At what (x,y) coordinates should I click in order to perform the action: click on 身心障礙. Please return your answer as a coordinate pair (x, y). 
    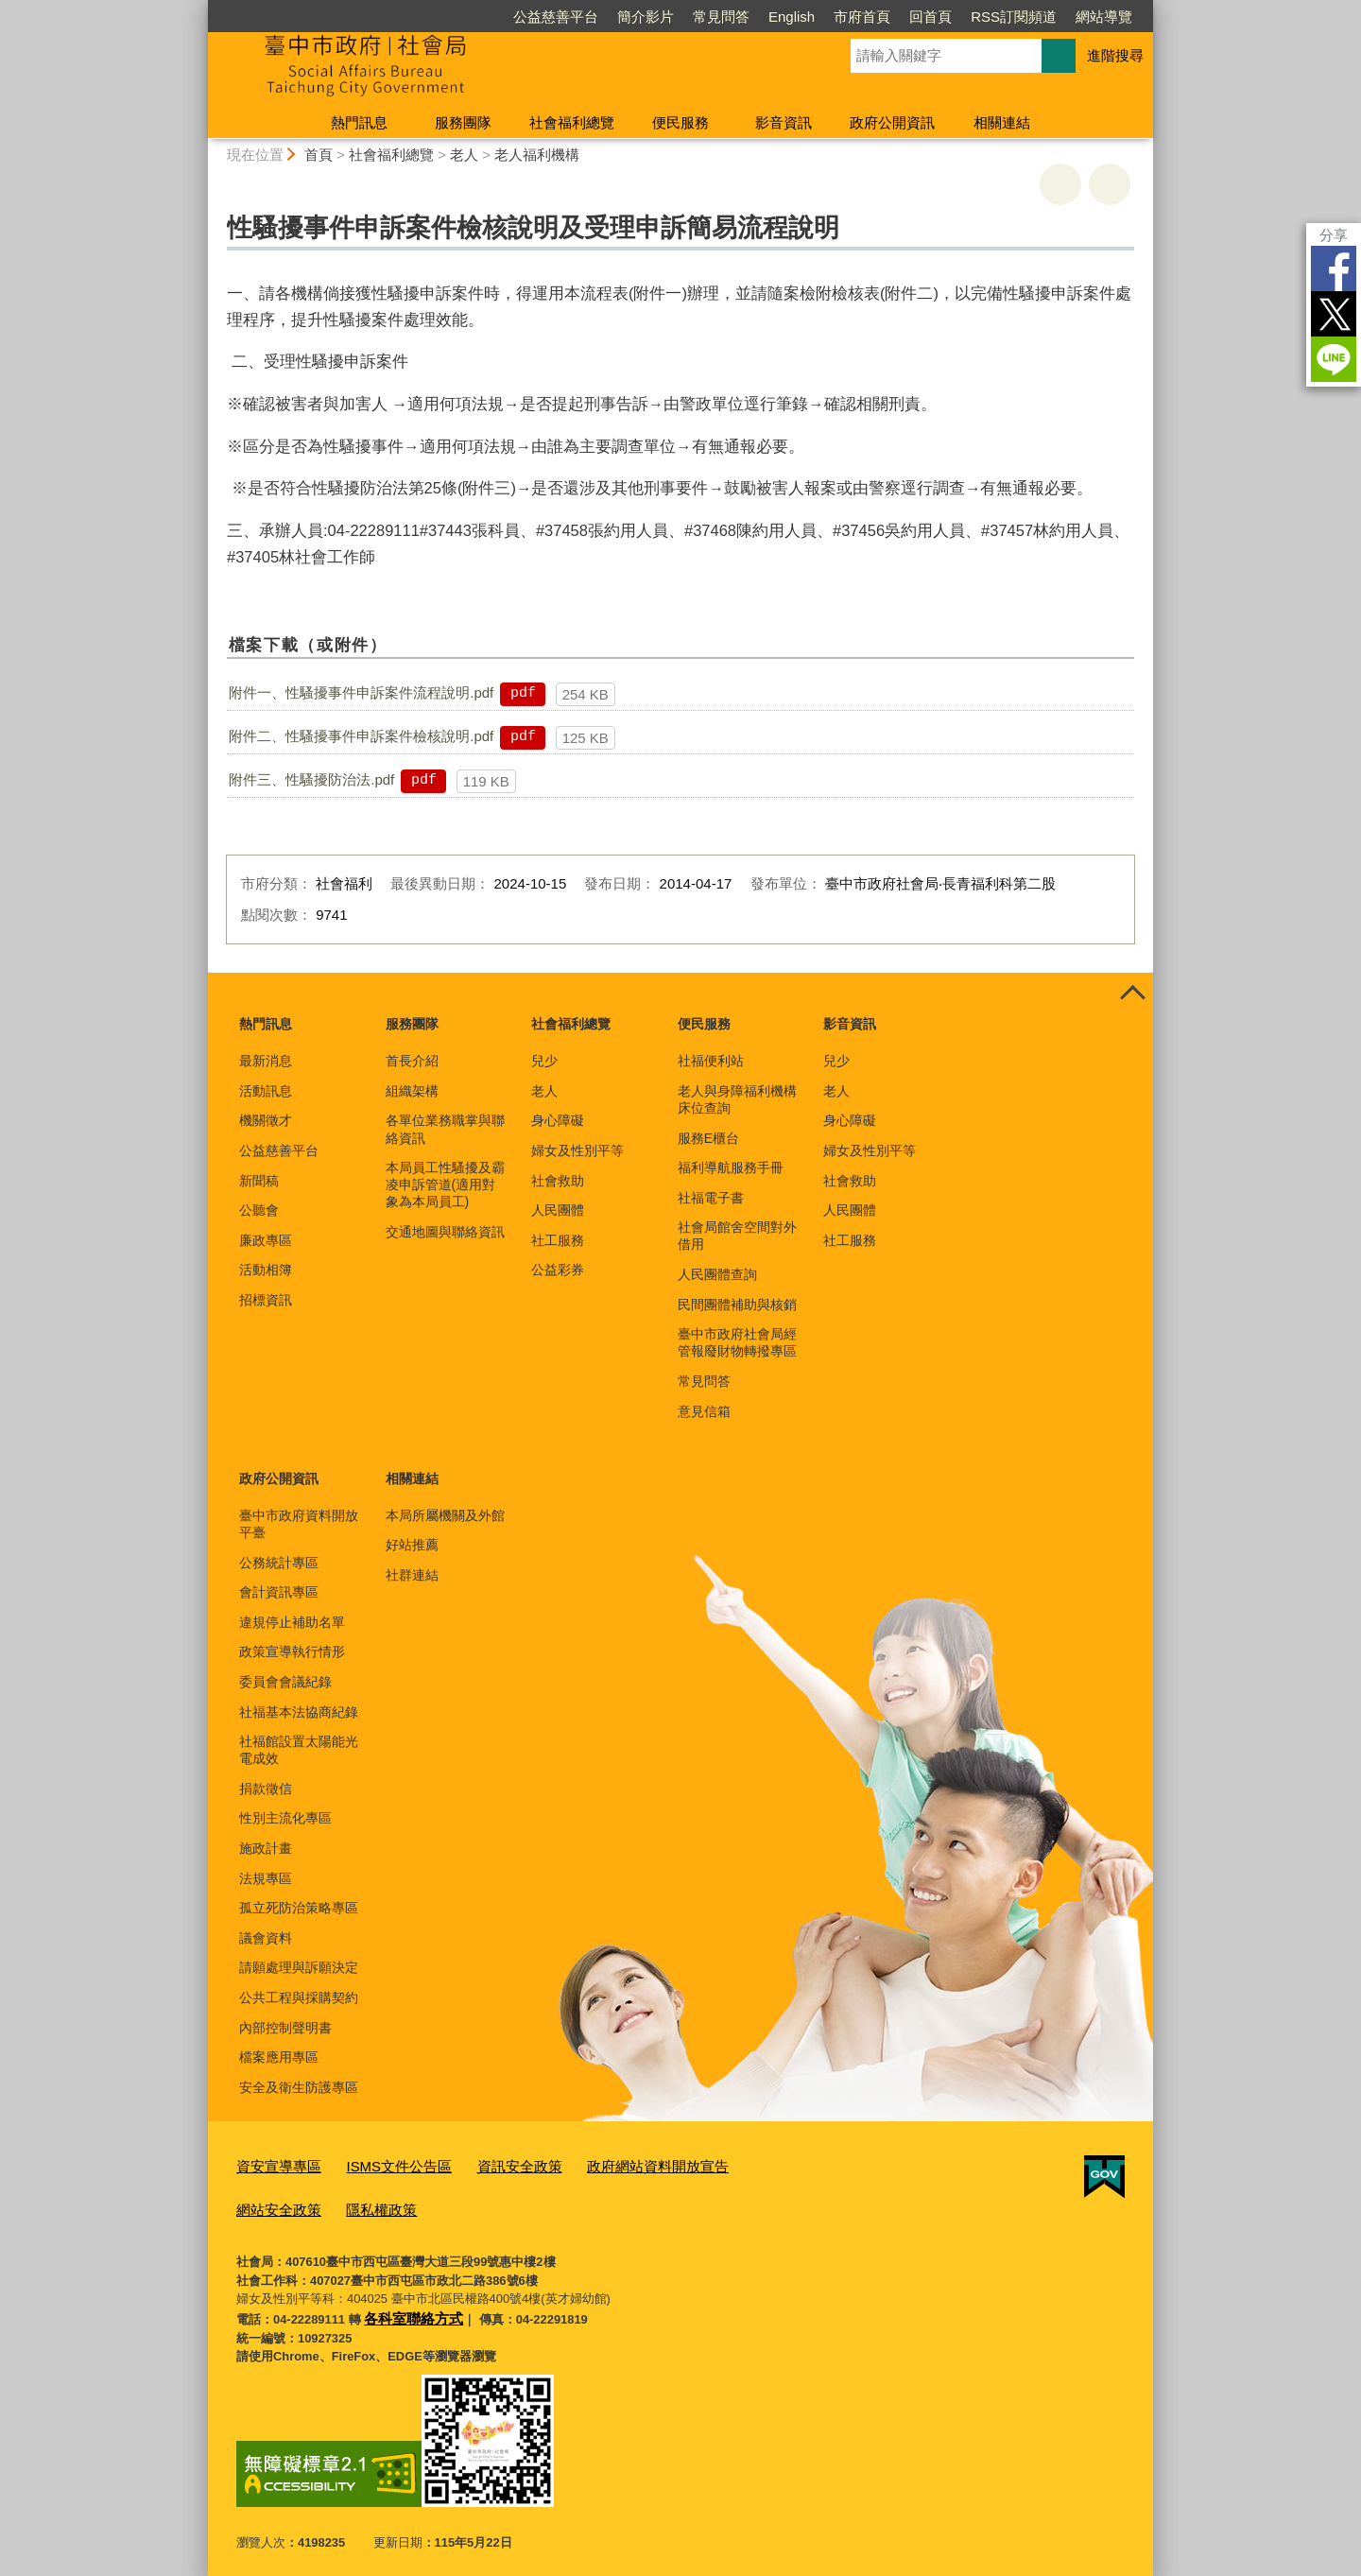
    Looking at the image, I should click on (557, 1120).